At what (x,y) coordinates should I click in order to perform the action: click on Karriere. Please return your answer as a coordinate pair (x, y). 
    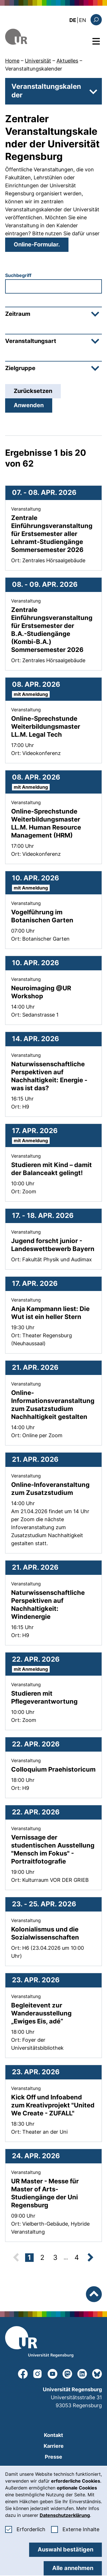
    Looking at the image, I should click on (54, 2446).